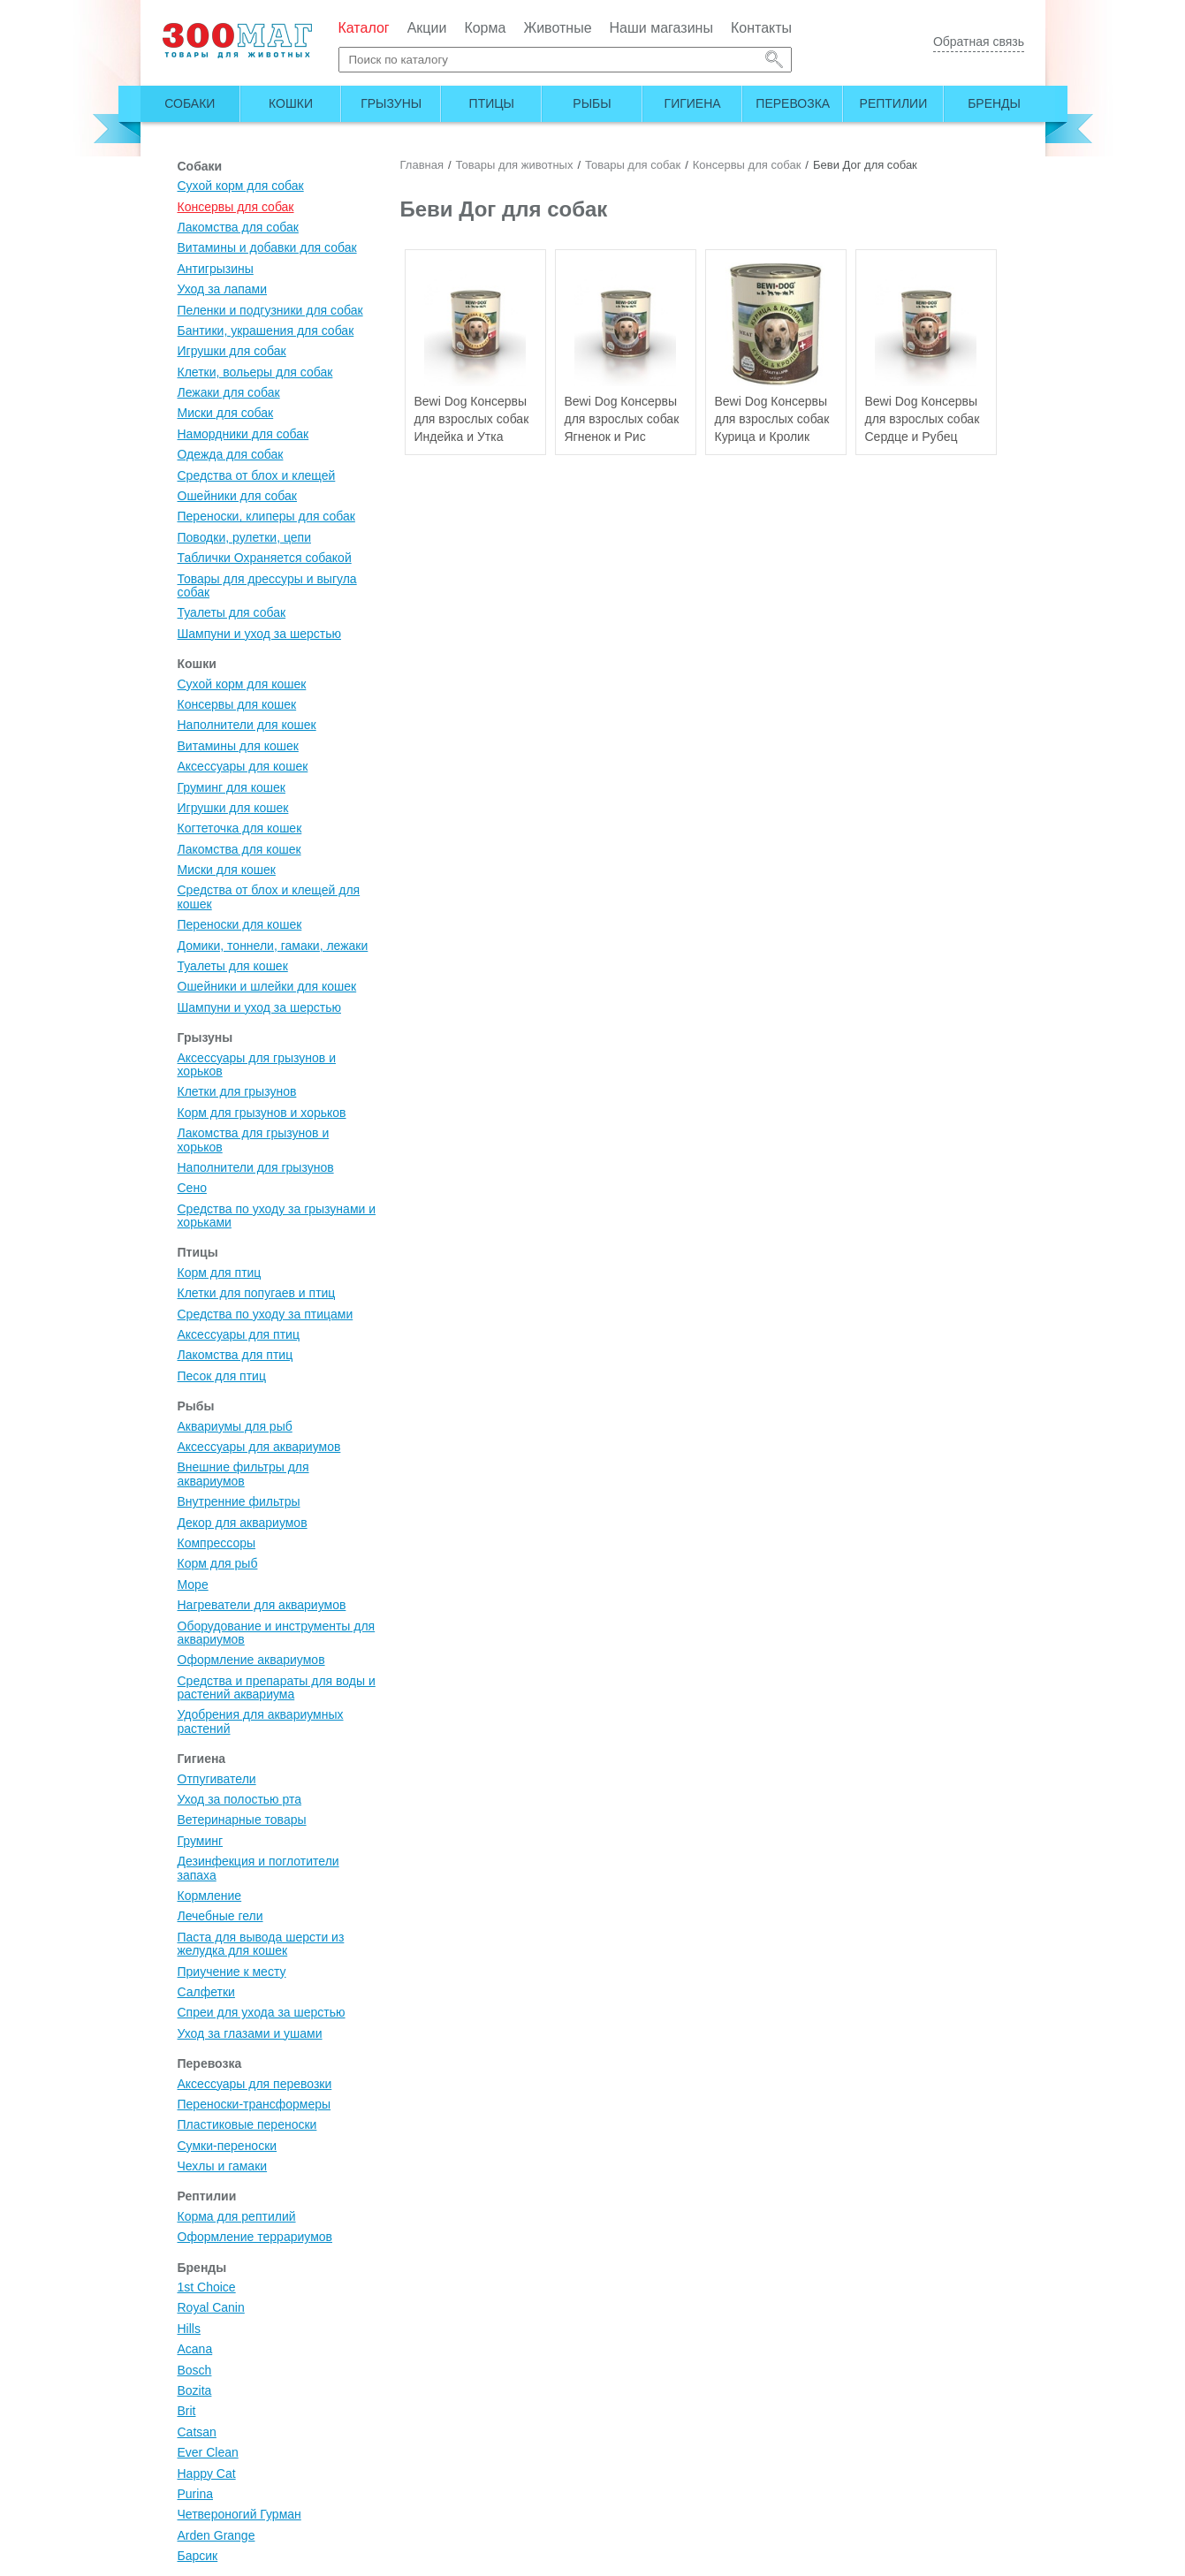  Describe the element at coordinates (239, 1501) in the screenshot. I see `Внутренние фильтры` at that location.